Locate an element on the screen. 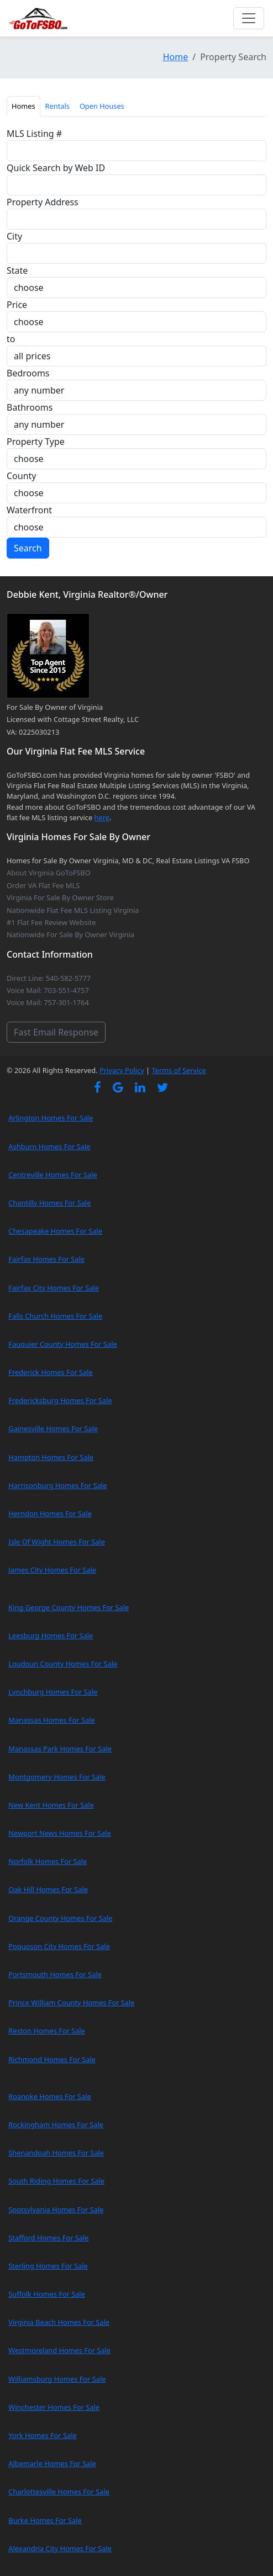 The image size is (273, 2576). Centreville Homes For Sale is located at coordinates (52, 1175).